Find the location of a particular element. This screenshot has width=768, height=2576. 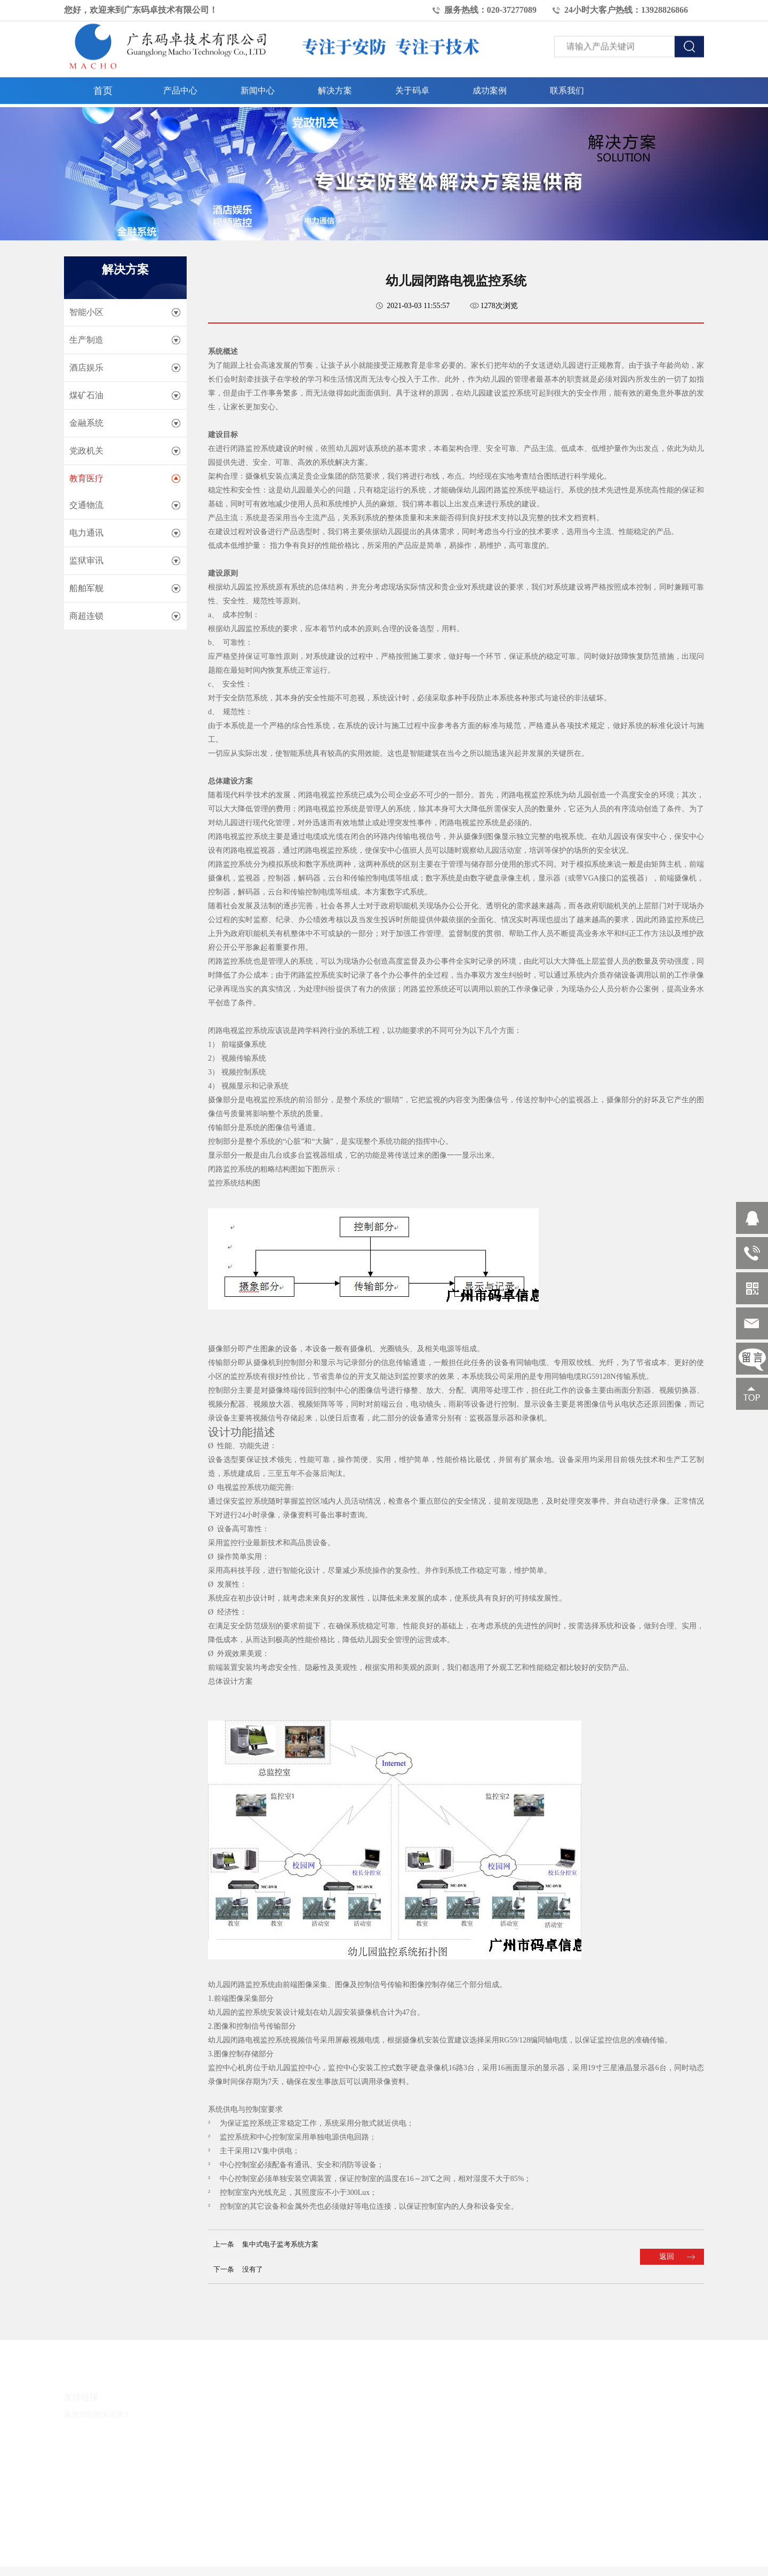

解决方案 is located at coordinates (335, 87).